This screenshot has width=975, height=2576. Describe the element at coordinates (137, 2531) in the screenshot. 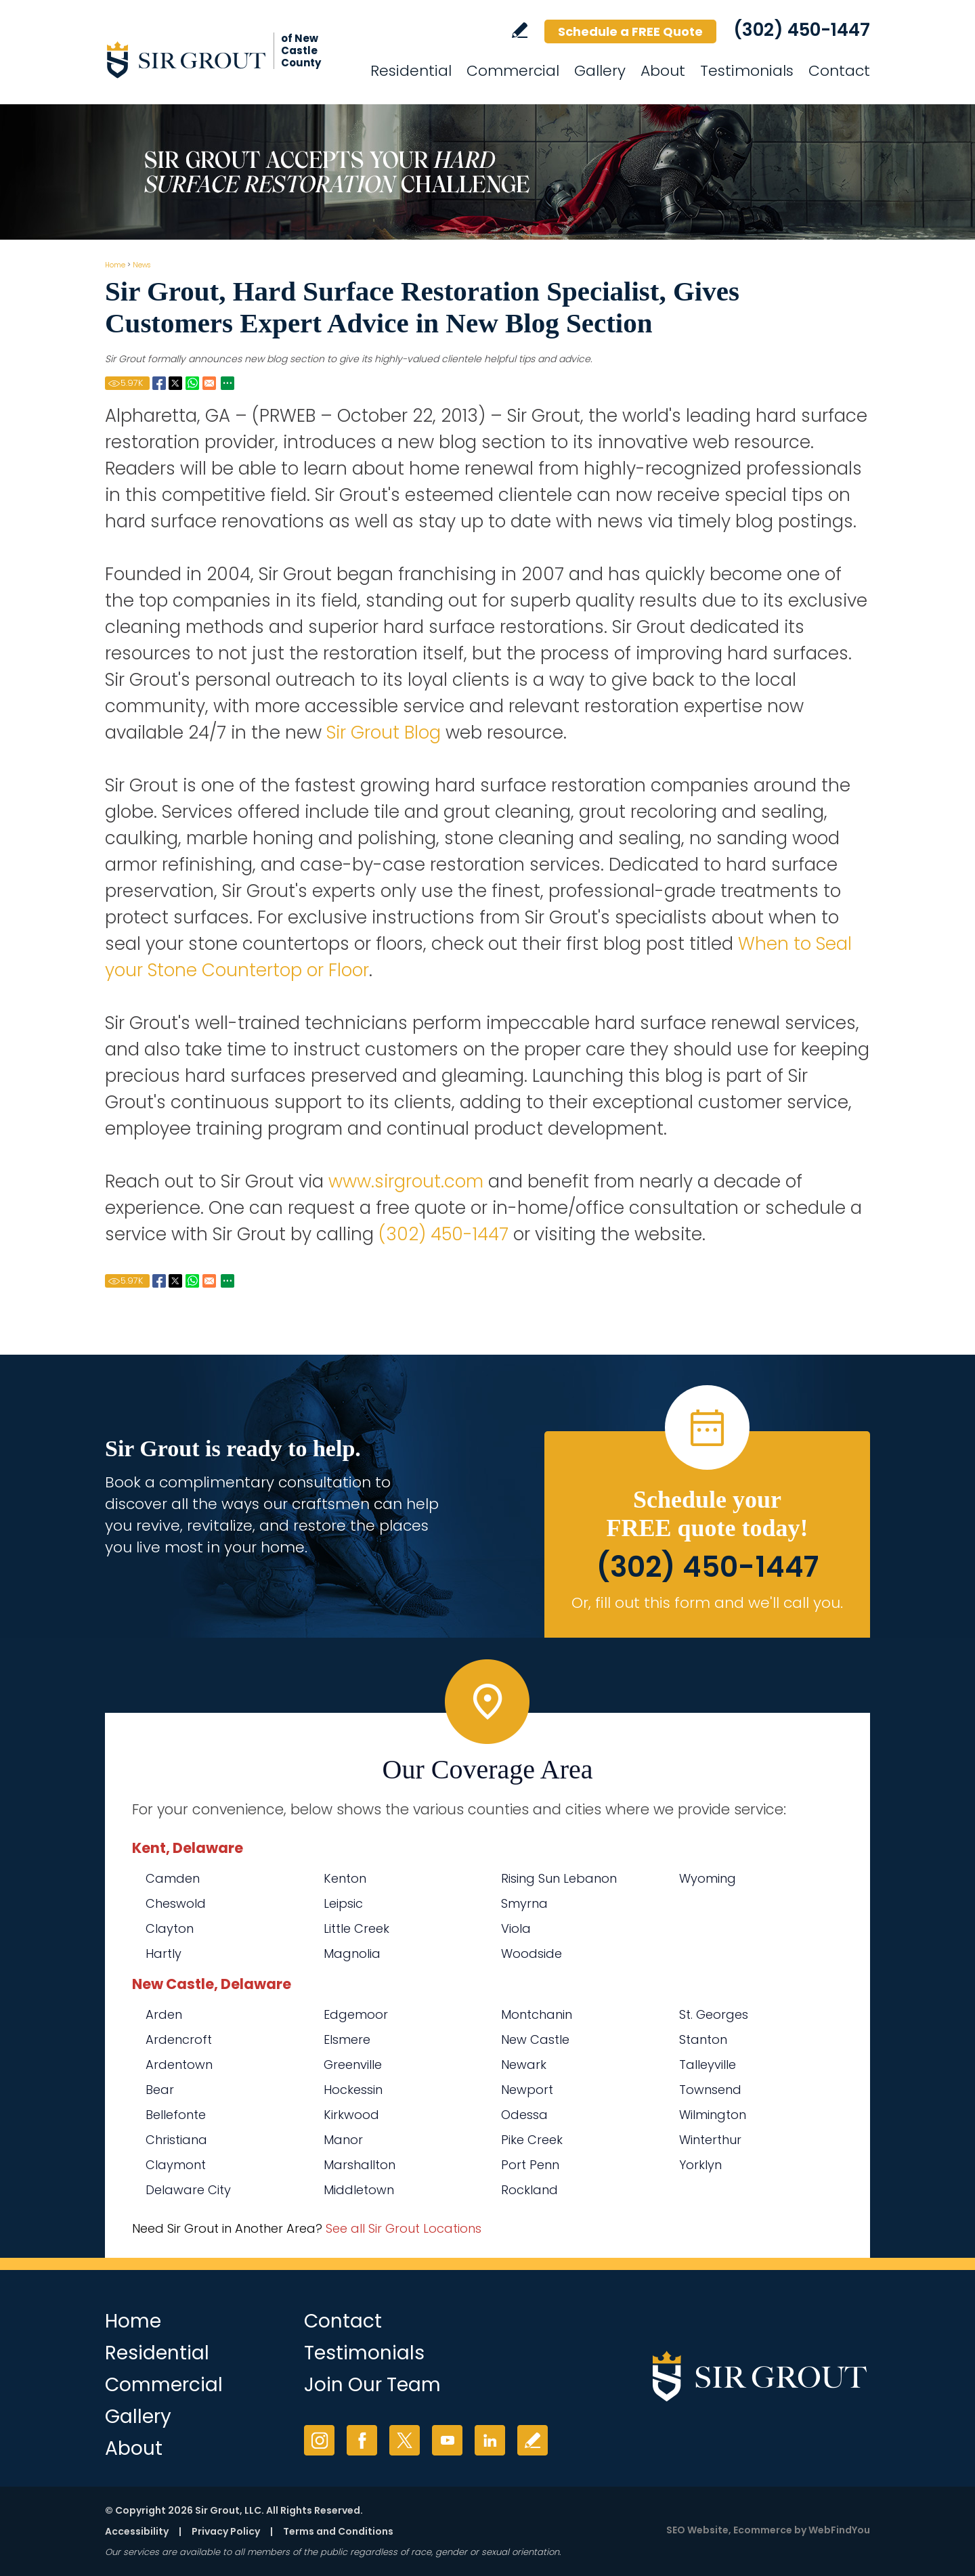

I see `Accessibility [Go to Accessibility Statement]` at that location.